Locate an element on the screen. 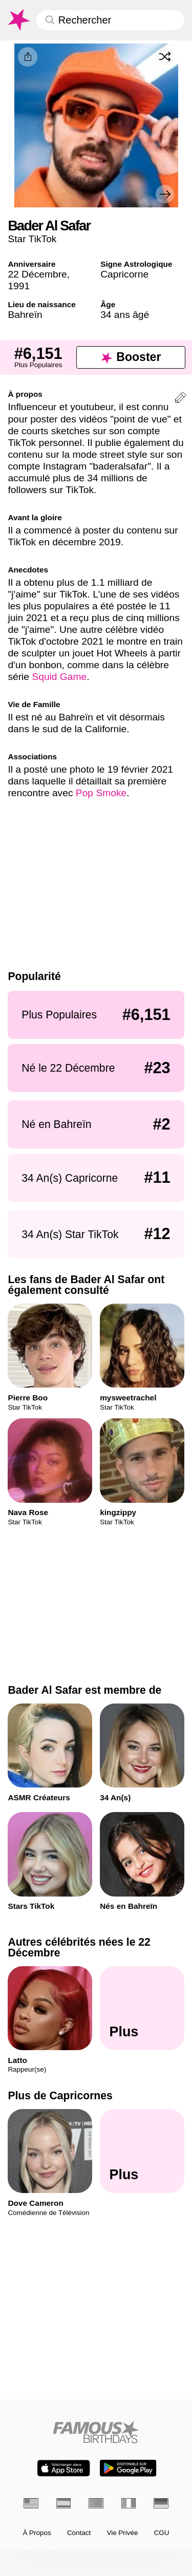 The image size is (192, 2576). 1991 is located at coordinates (19, 286).